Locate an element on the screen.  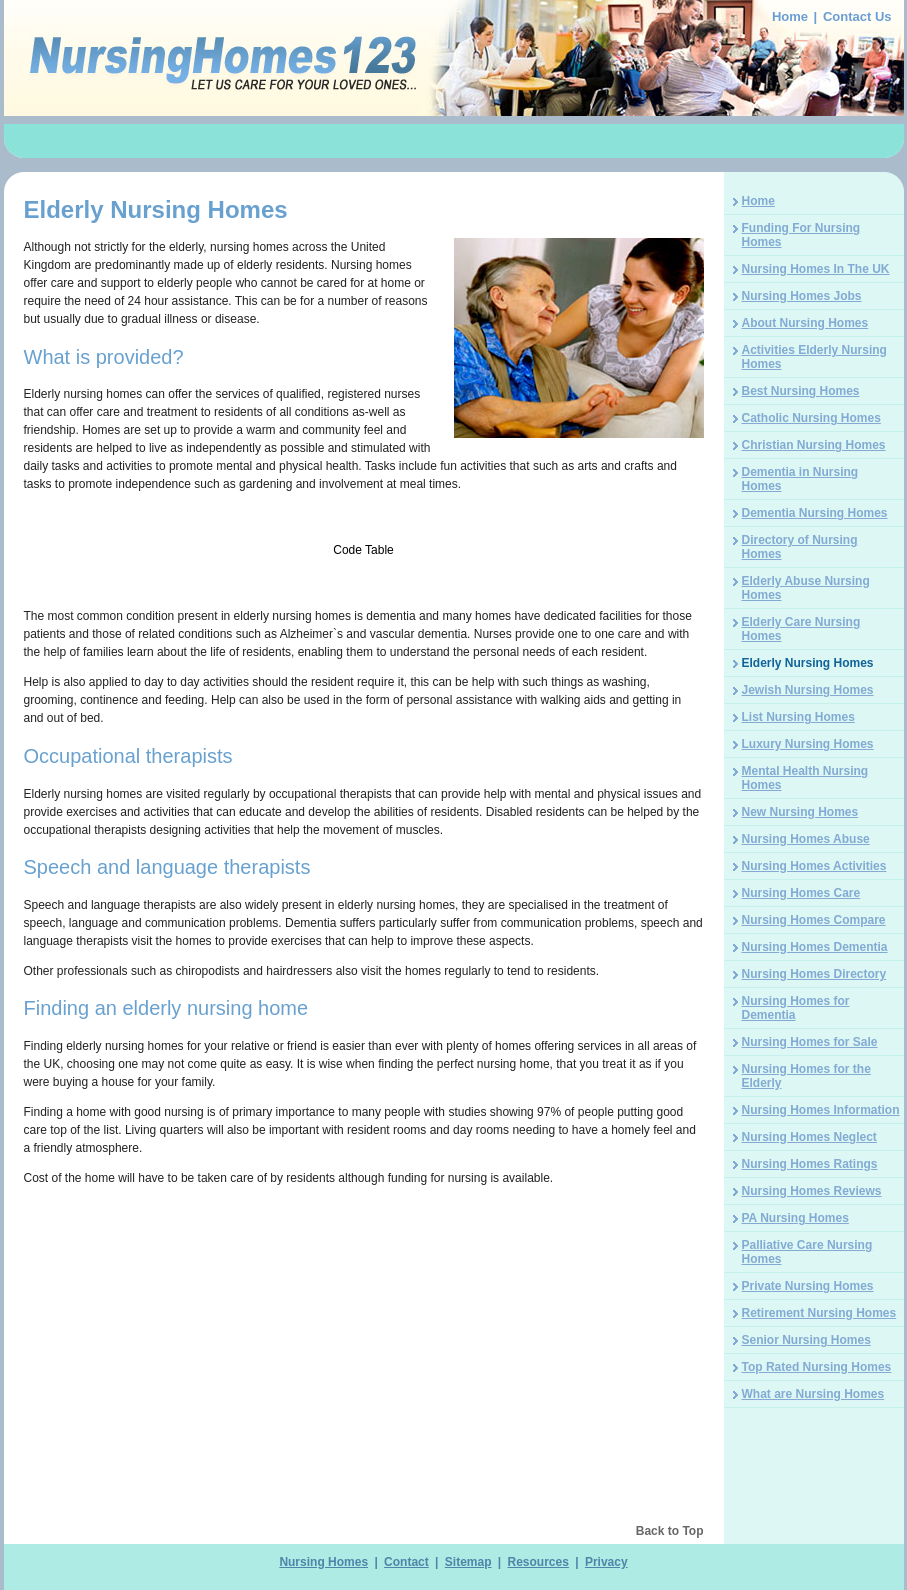
Palliative Care Nursing Homes is located at coordinates (807, 1252).